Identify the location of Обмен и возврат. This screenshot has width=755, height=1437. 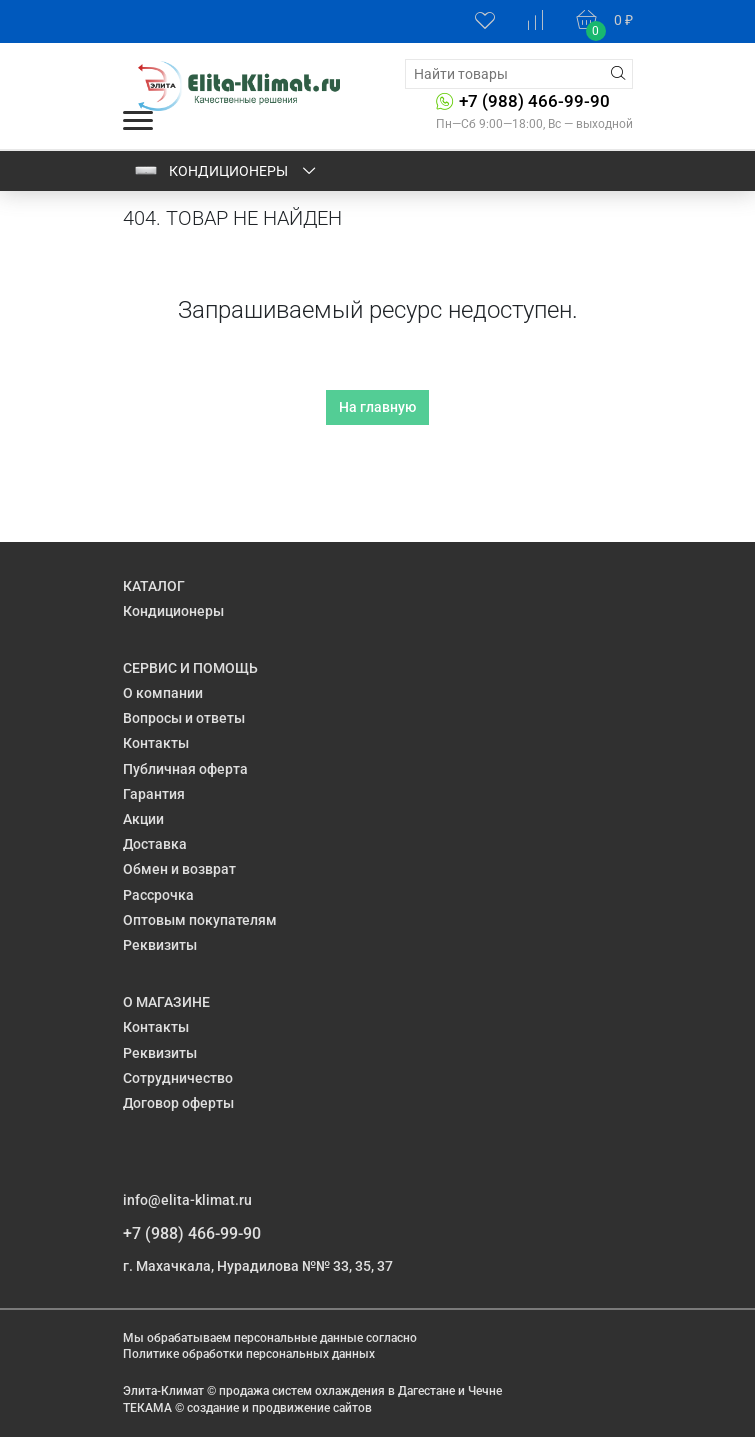
(179, 869).